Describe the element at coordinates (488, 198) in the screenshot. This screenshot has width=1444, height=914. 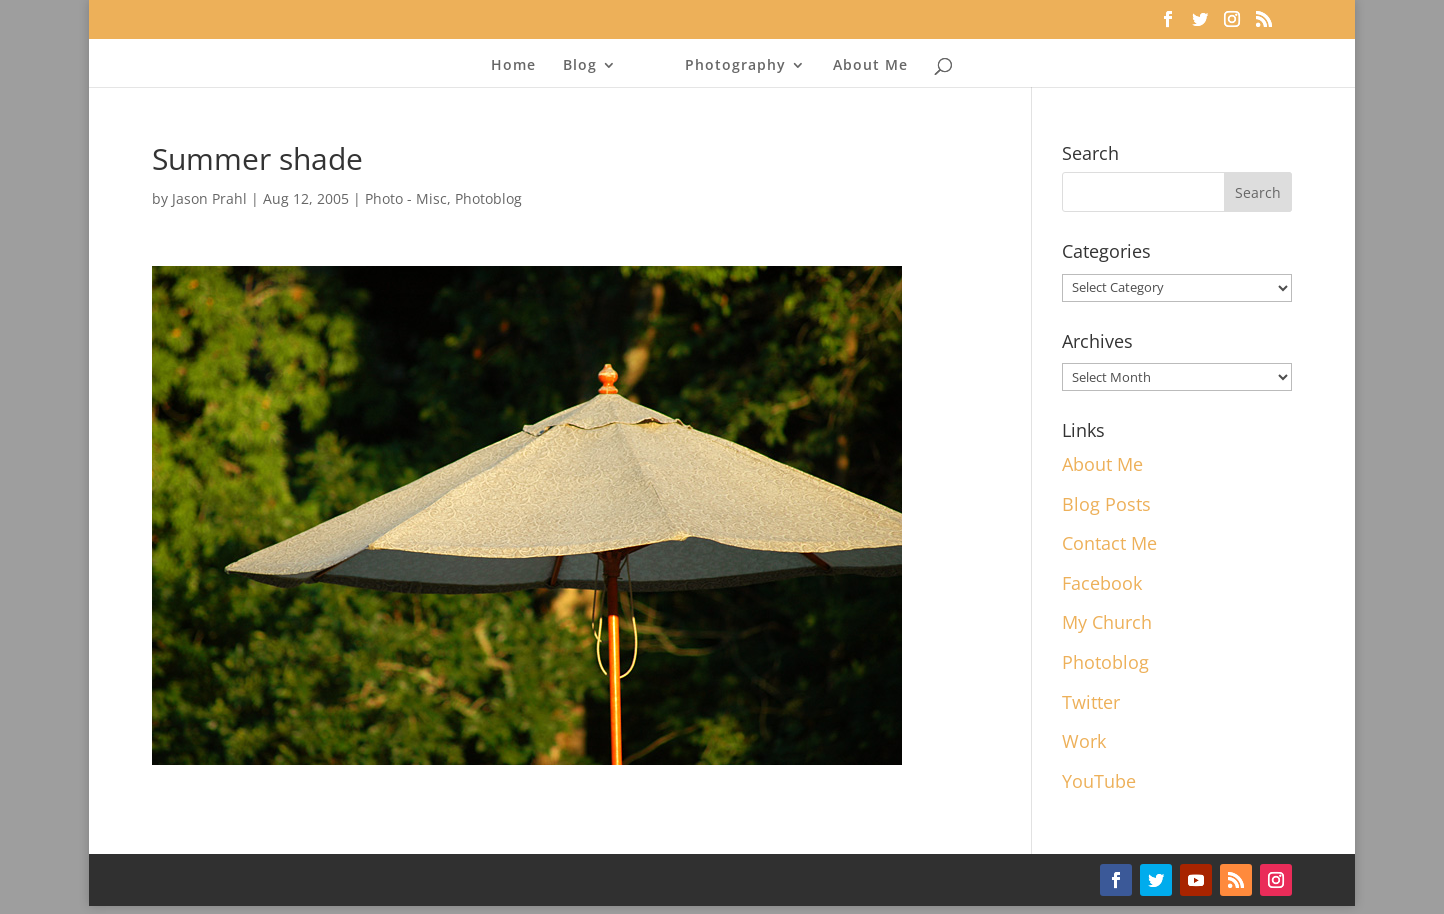
I see `Photoblog` at that location.